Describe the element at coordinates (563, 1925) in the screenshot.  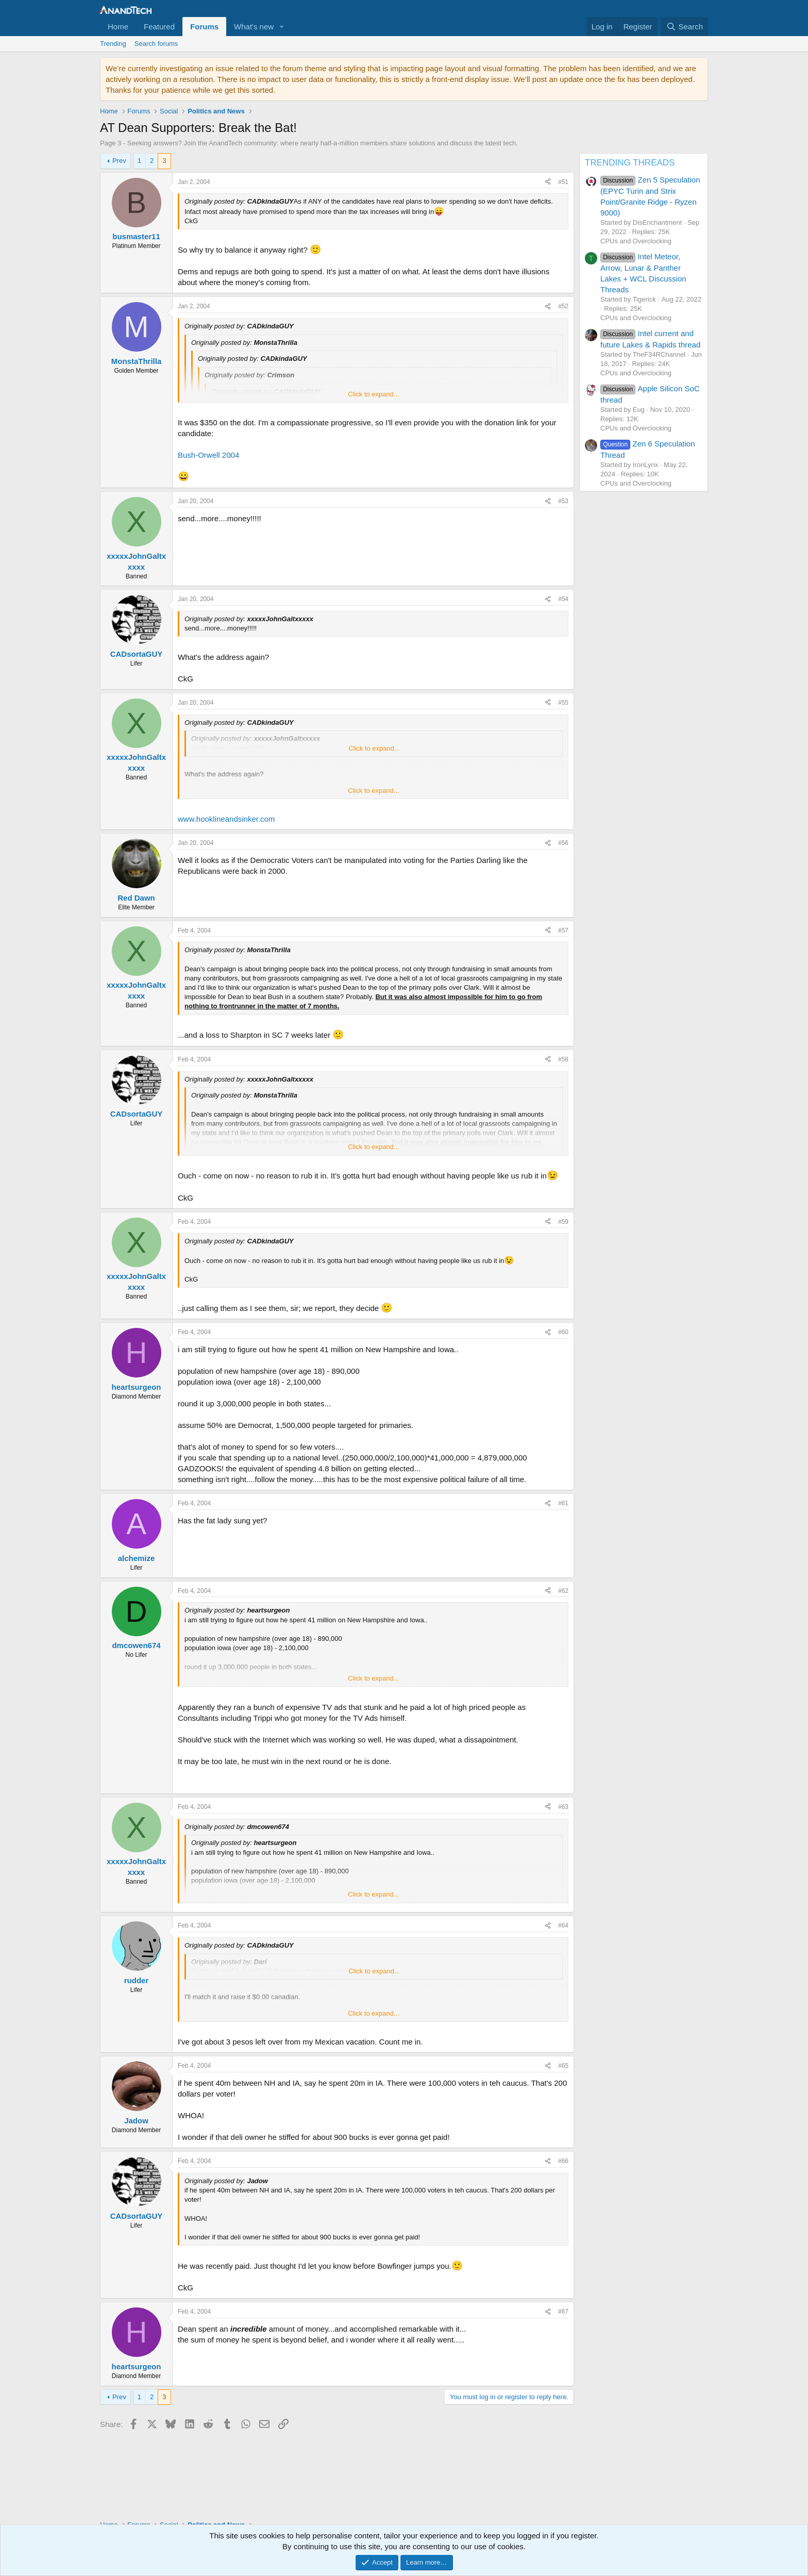
I see `#64` at that location.